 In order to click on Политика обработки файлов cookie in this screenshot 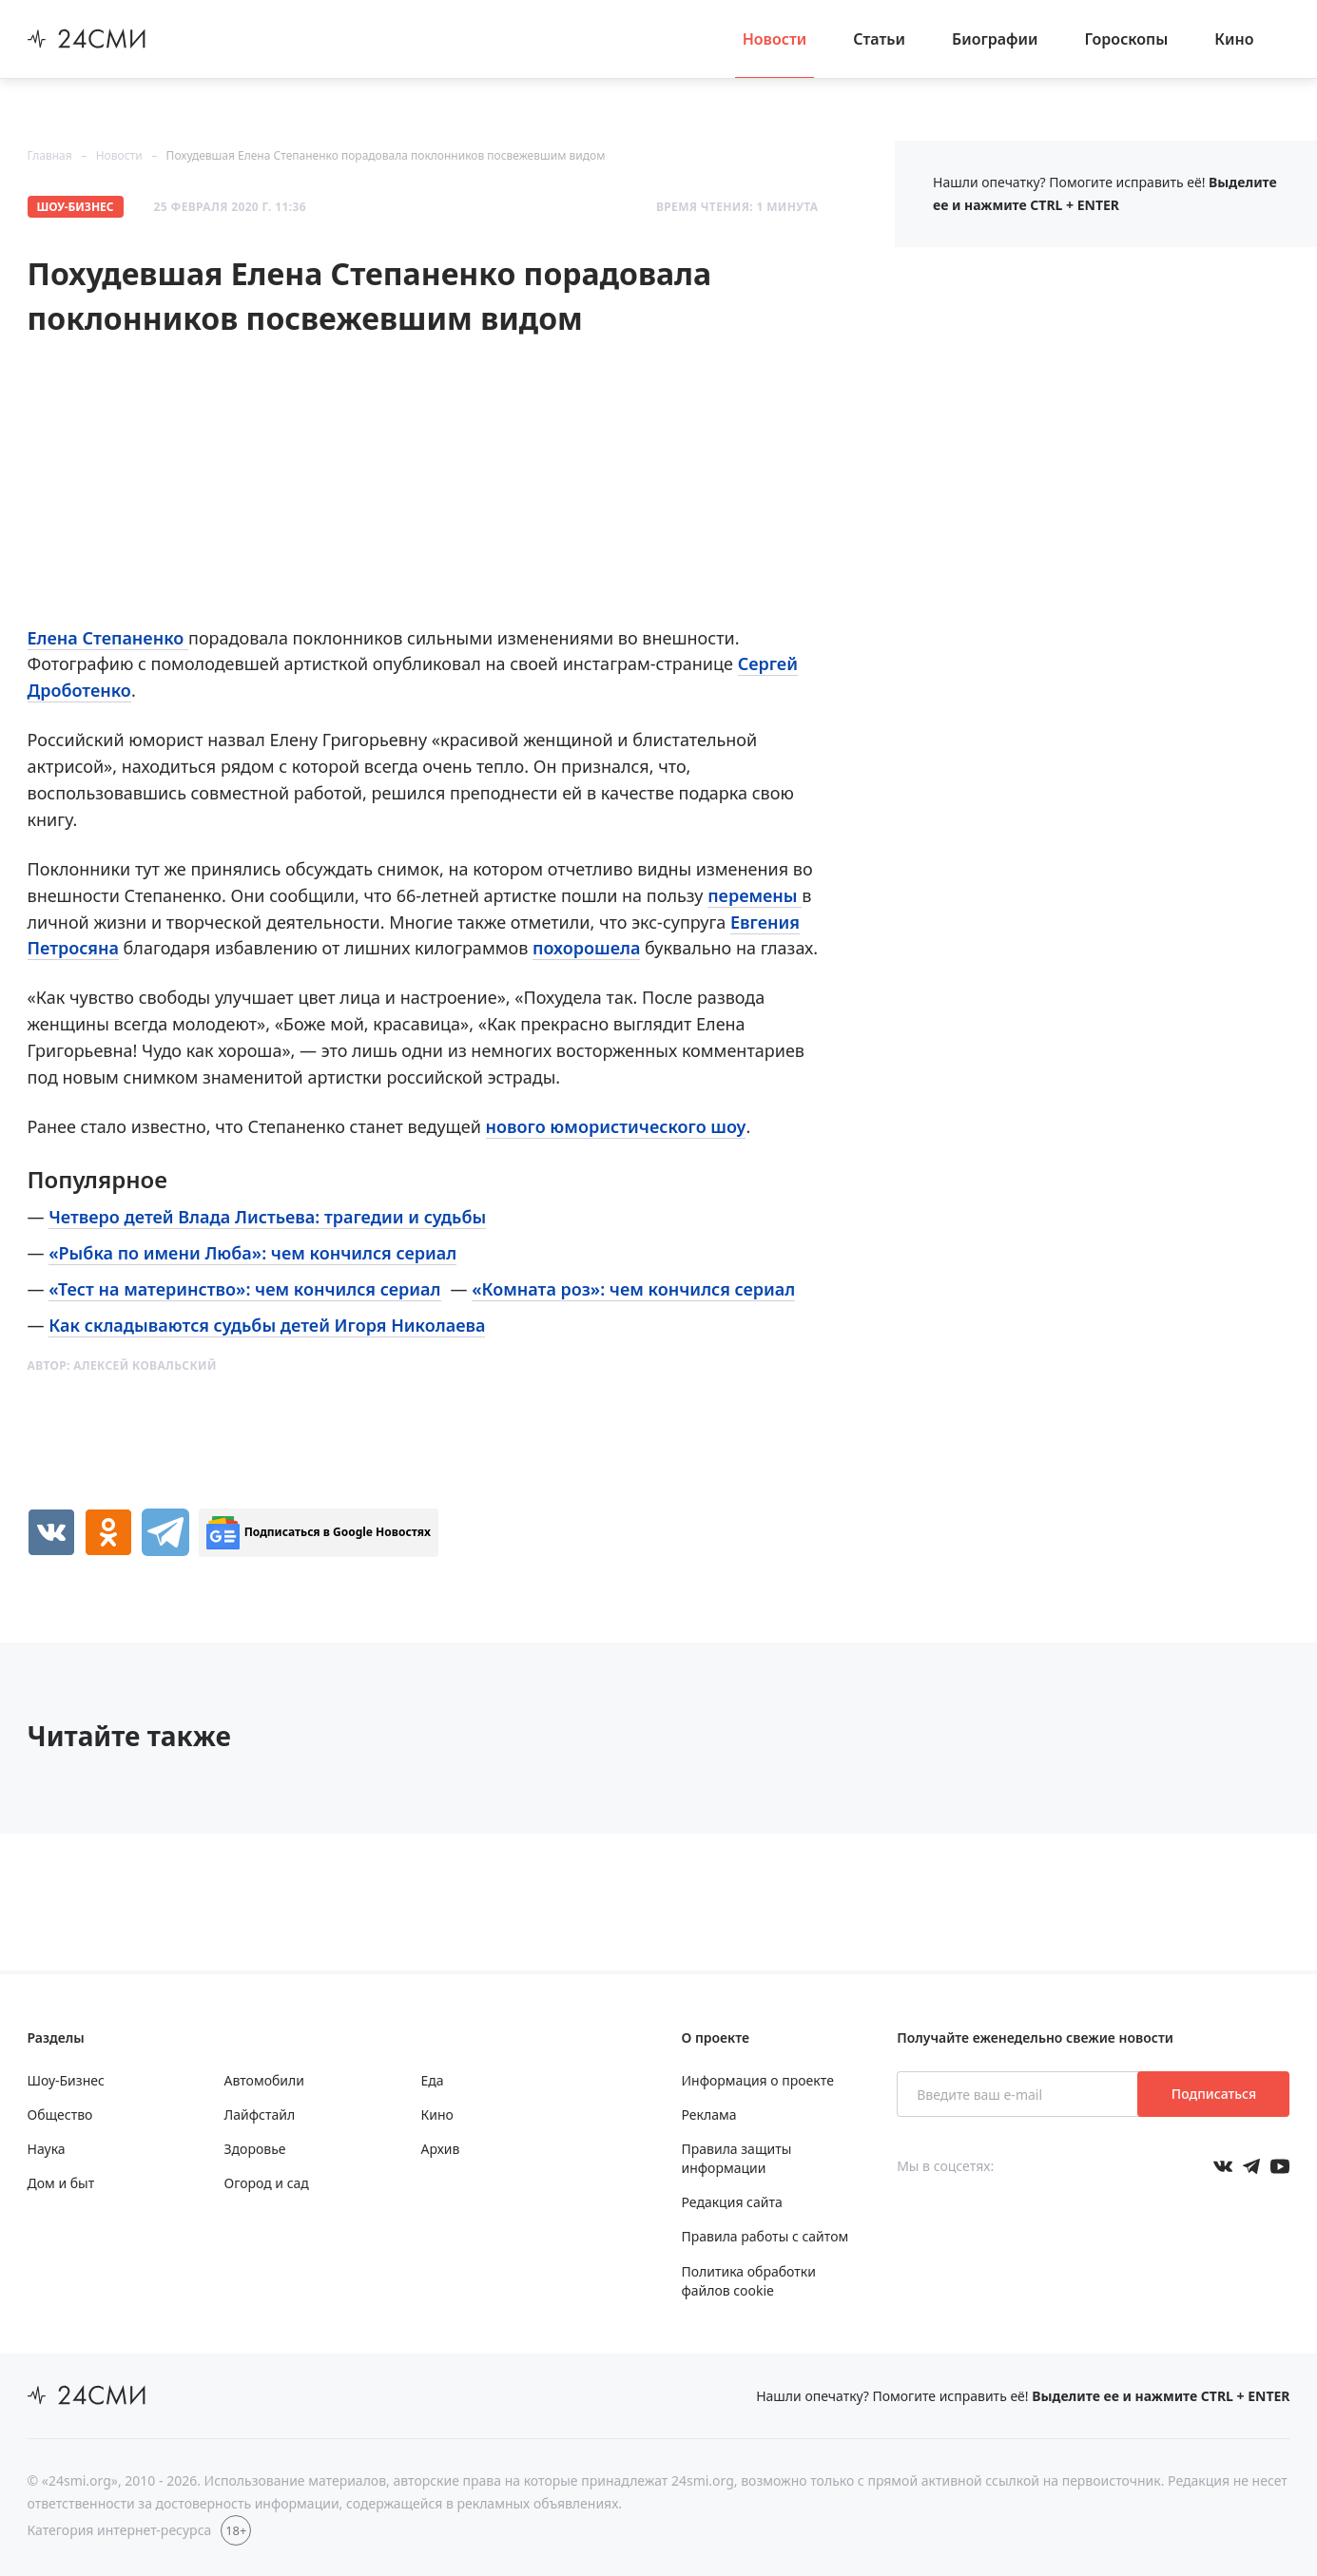, I will do `click(749, 2280)`.